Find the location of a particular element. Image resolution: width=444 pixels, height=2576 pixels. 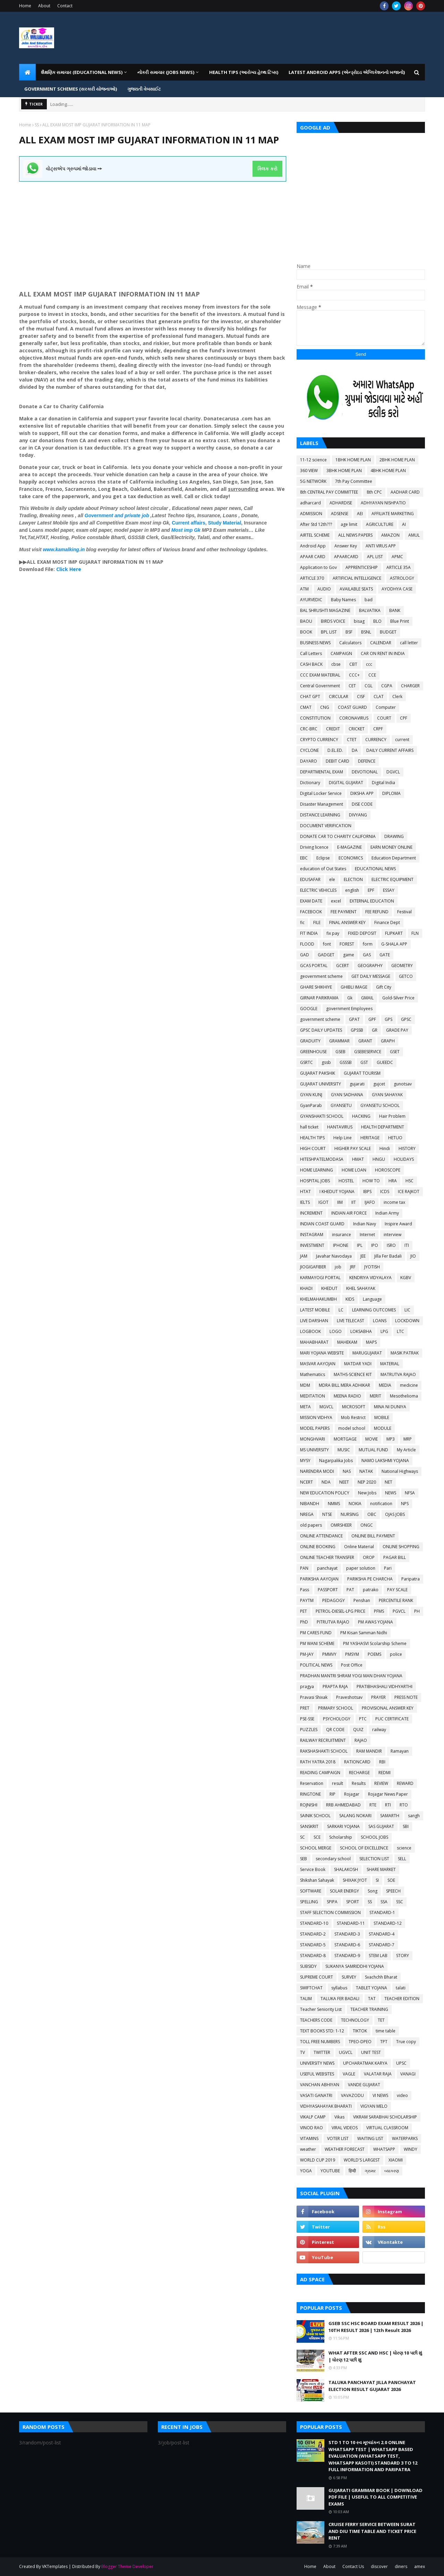

GPF is located at coordinates (372, 1019).